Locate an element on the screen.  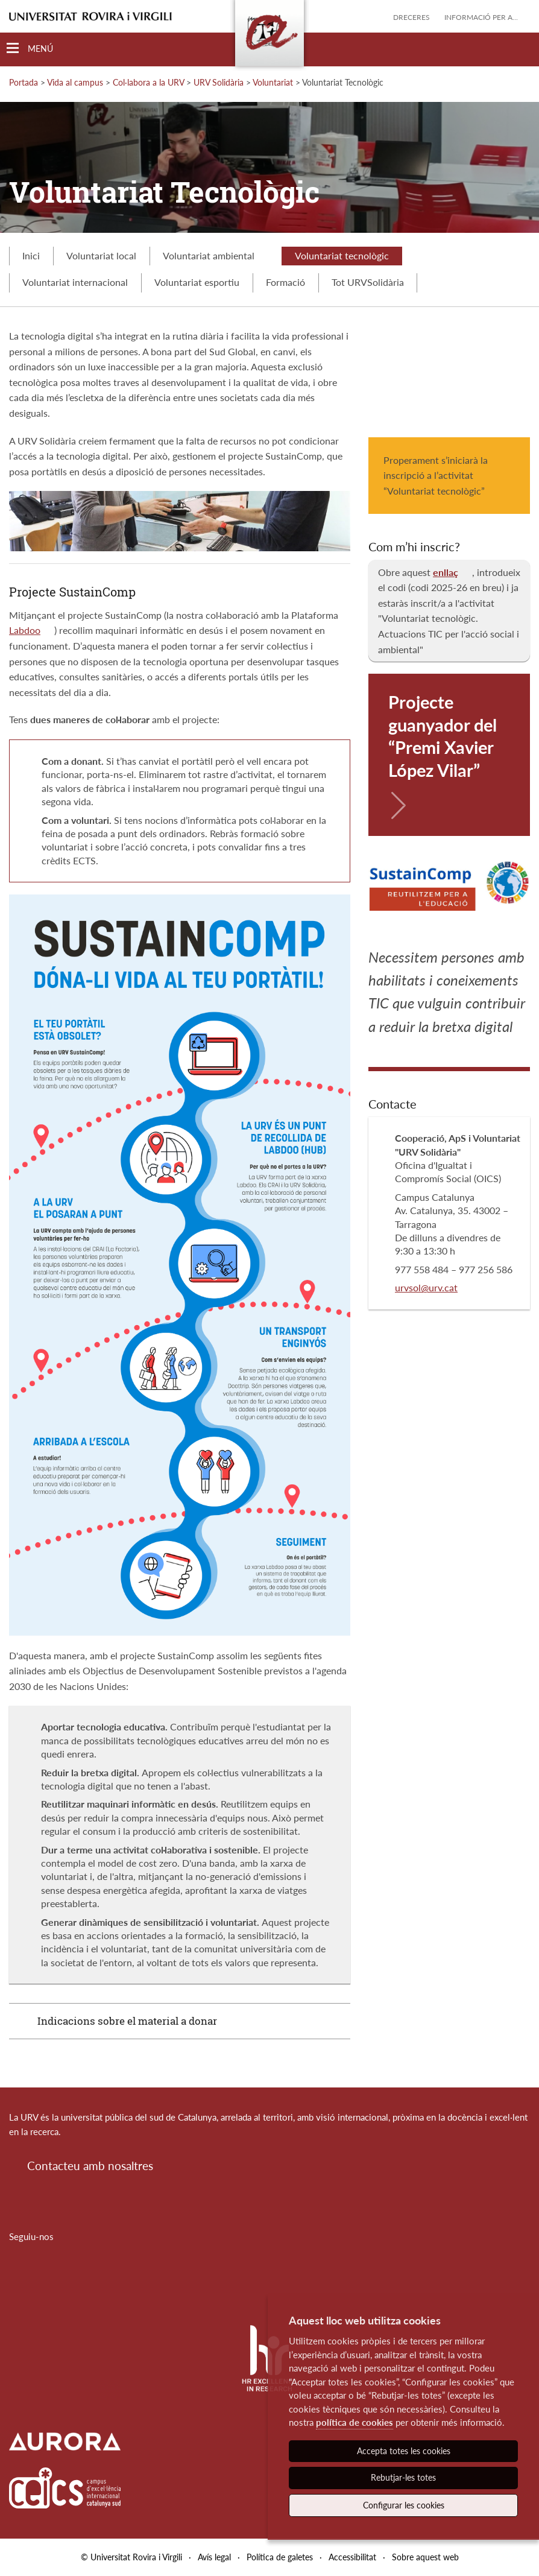
Voluntariat ambiental is located at coordinates (215, 255).